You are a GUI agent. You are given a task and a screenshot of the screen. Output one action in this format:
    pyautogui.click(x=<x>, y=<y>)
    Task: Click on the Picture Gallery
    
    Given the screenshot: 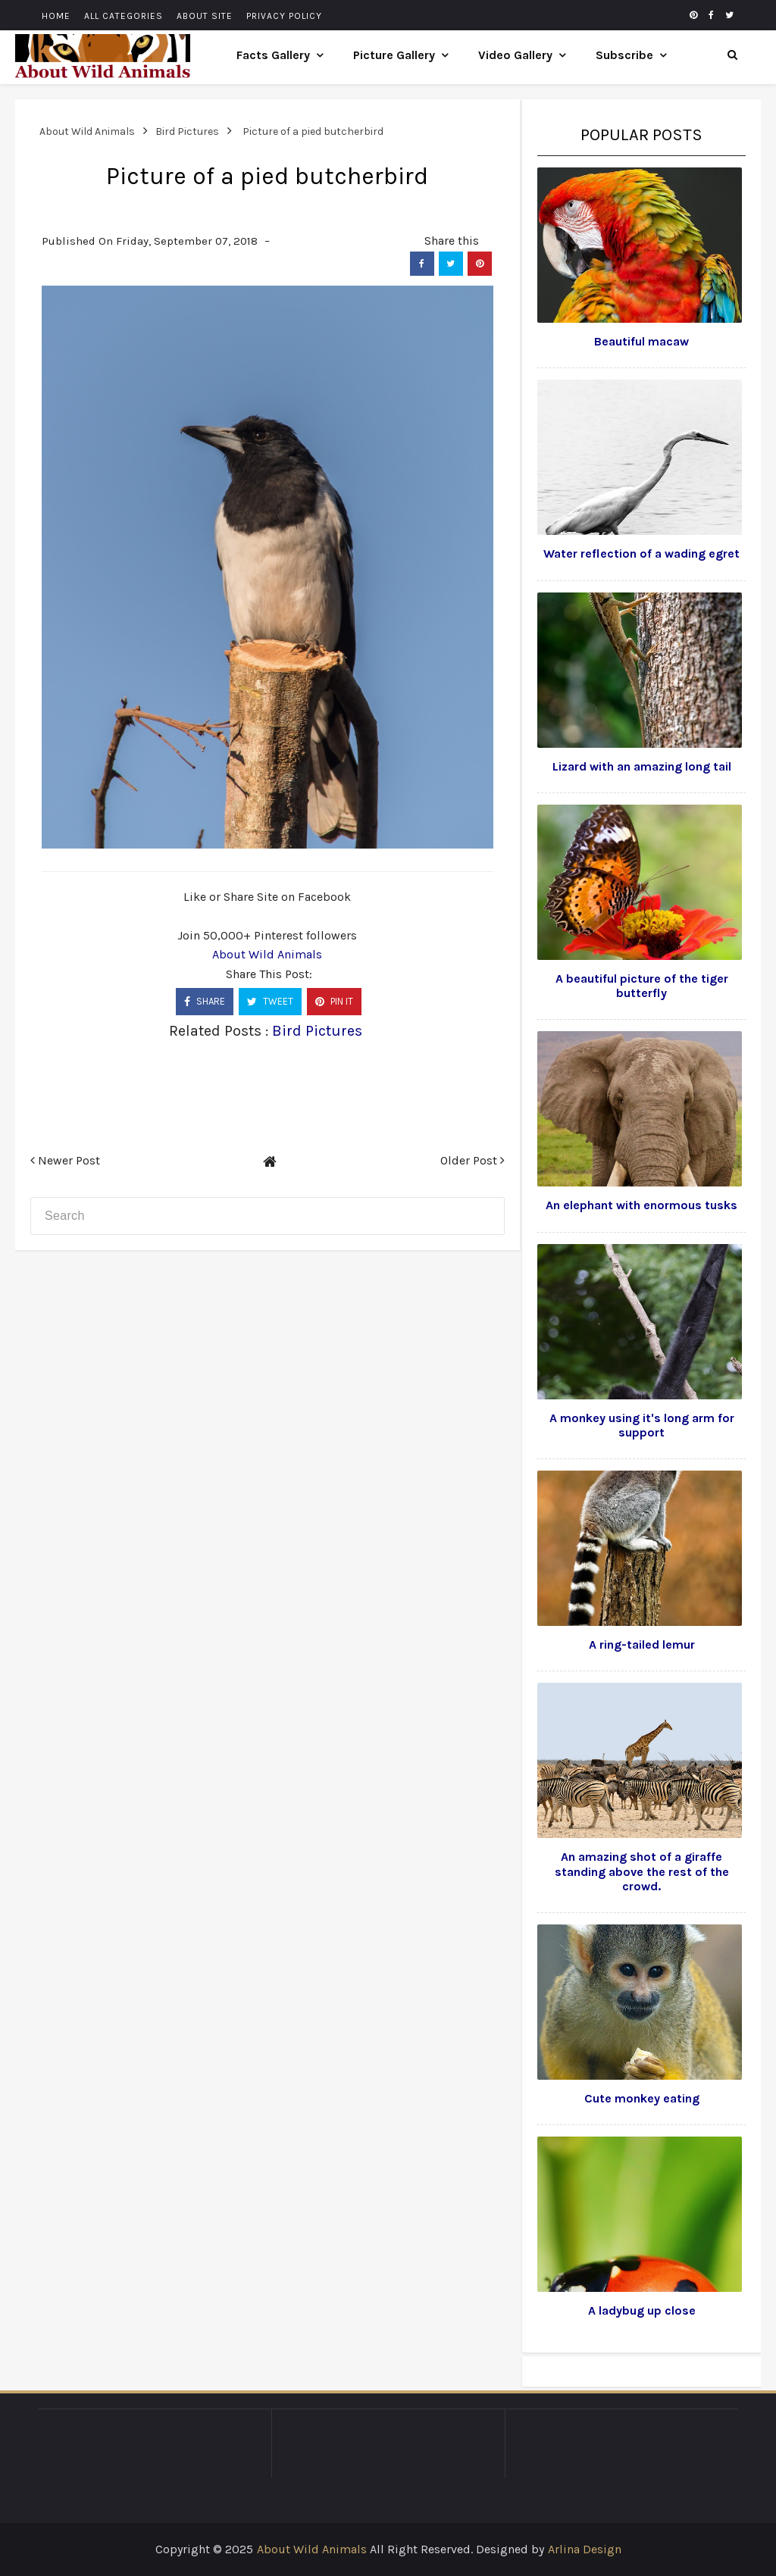 What is the action you would take?
    pyautogui.click(x=394, y=55)
    